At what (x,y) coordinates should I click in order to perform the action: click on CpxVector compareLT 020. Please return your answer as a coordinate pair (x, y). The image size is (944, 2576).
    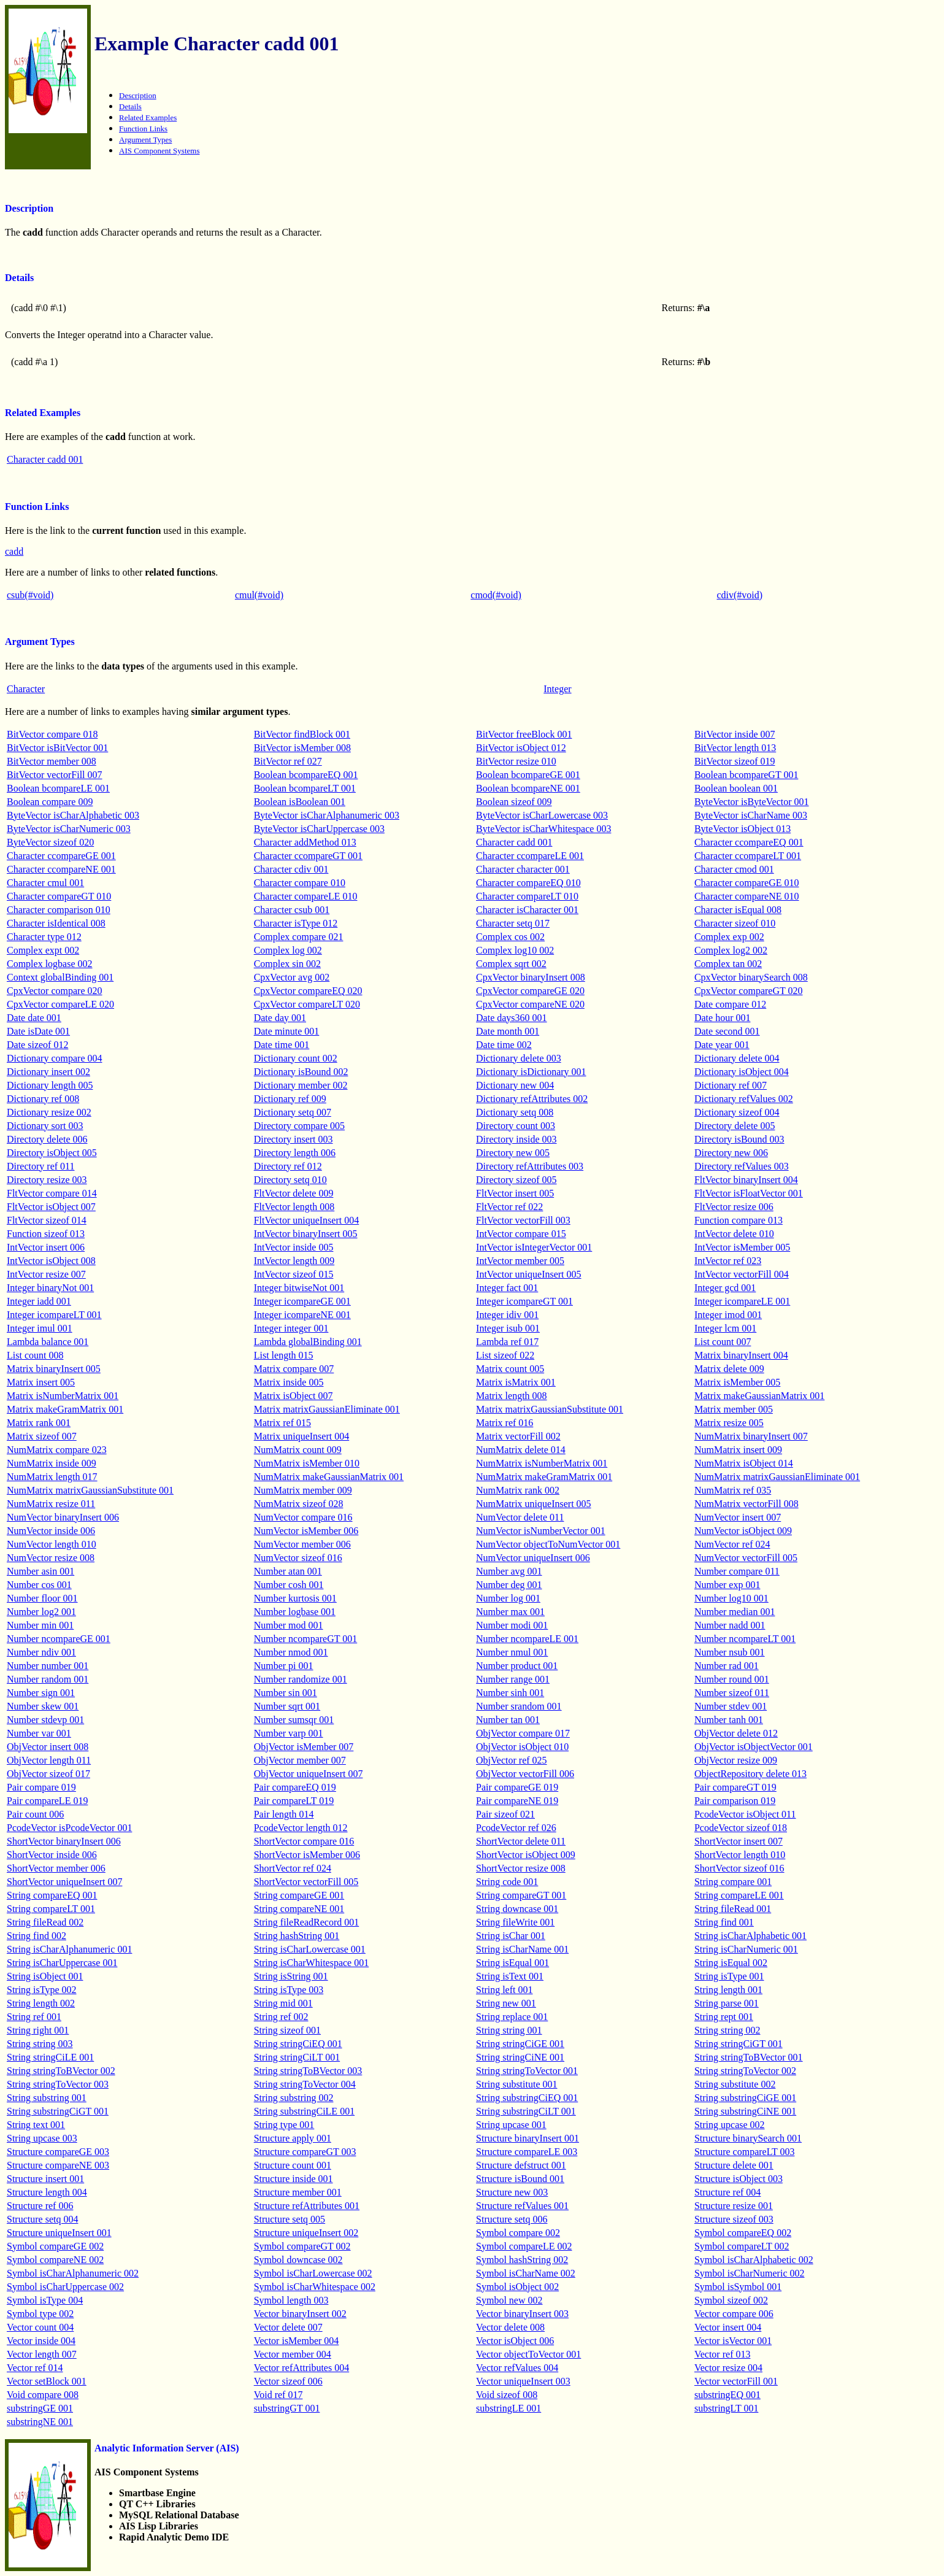
    Looking at the image, I should click on (307, 1004).